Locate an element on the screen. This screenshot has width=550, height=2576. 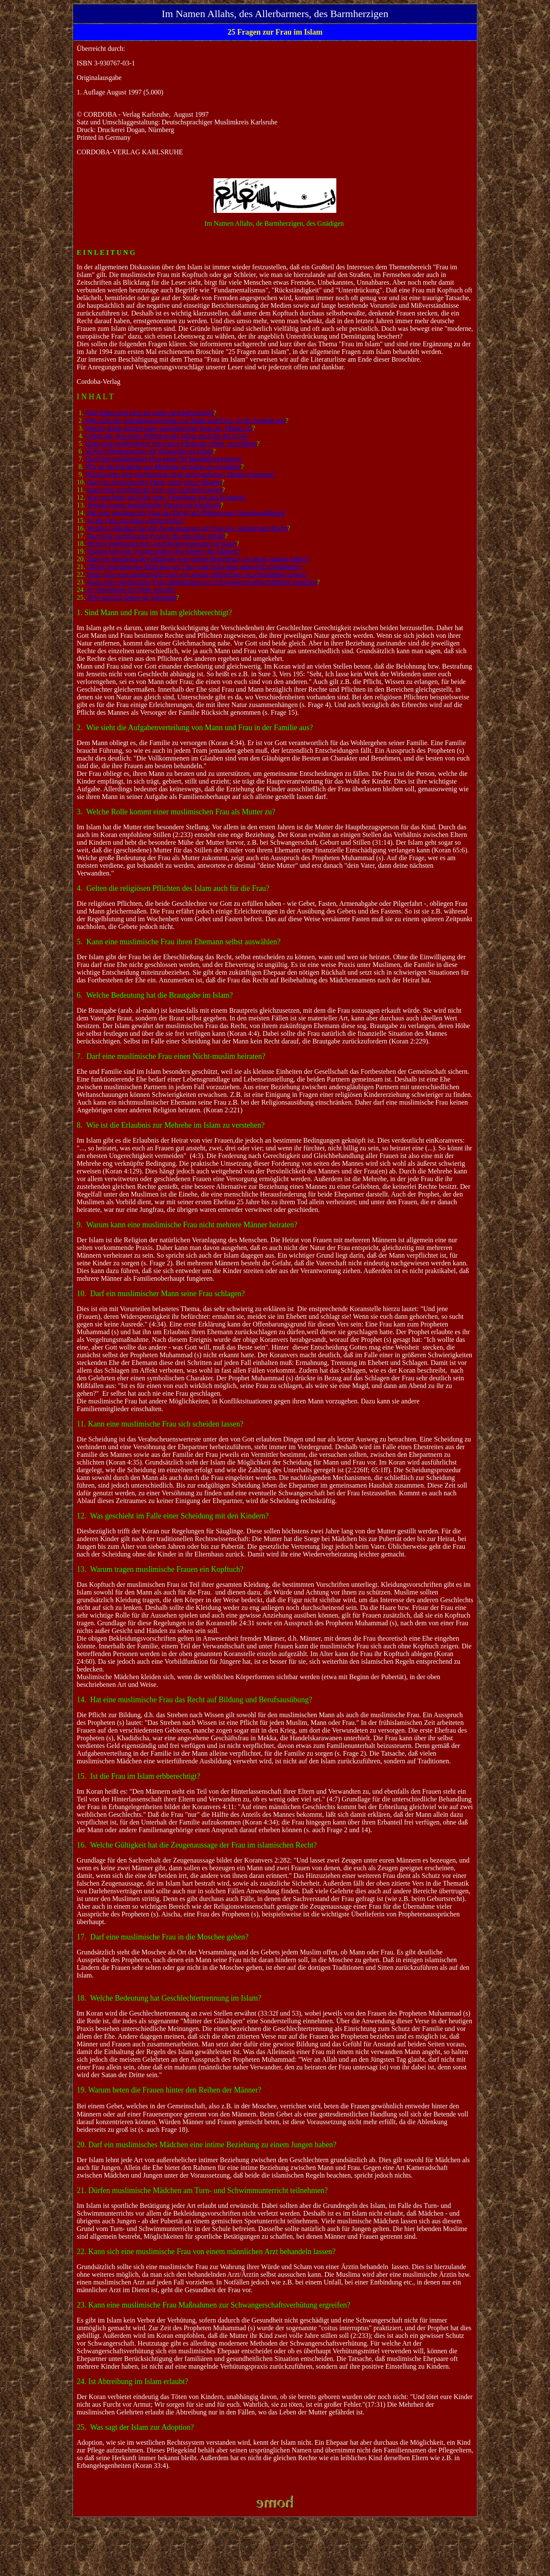
Darf eine muslimische Frau in die Moschee gehen is located at coordinates (156, 535).